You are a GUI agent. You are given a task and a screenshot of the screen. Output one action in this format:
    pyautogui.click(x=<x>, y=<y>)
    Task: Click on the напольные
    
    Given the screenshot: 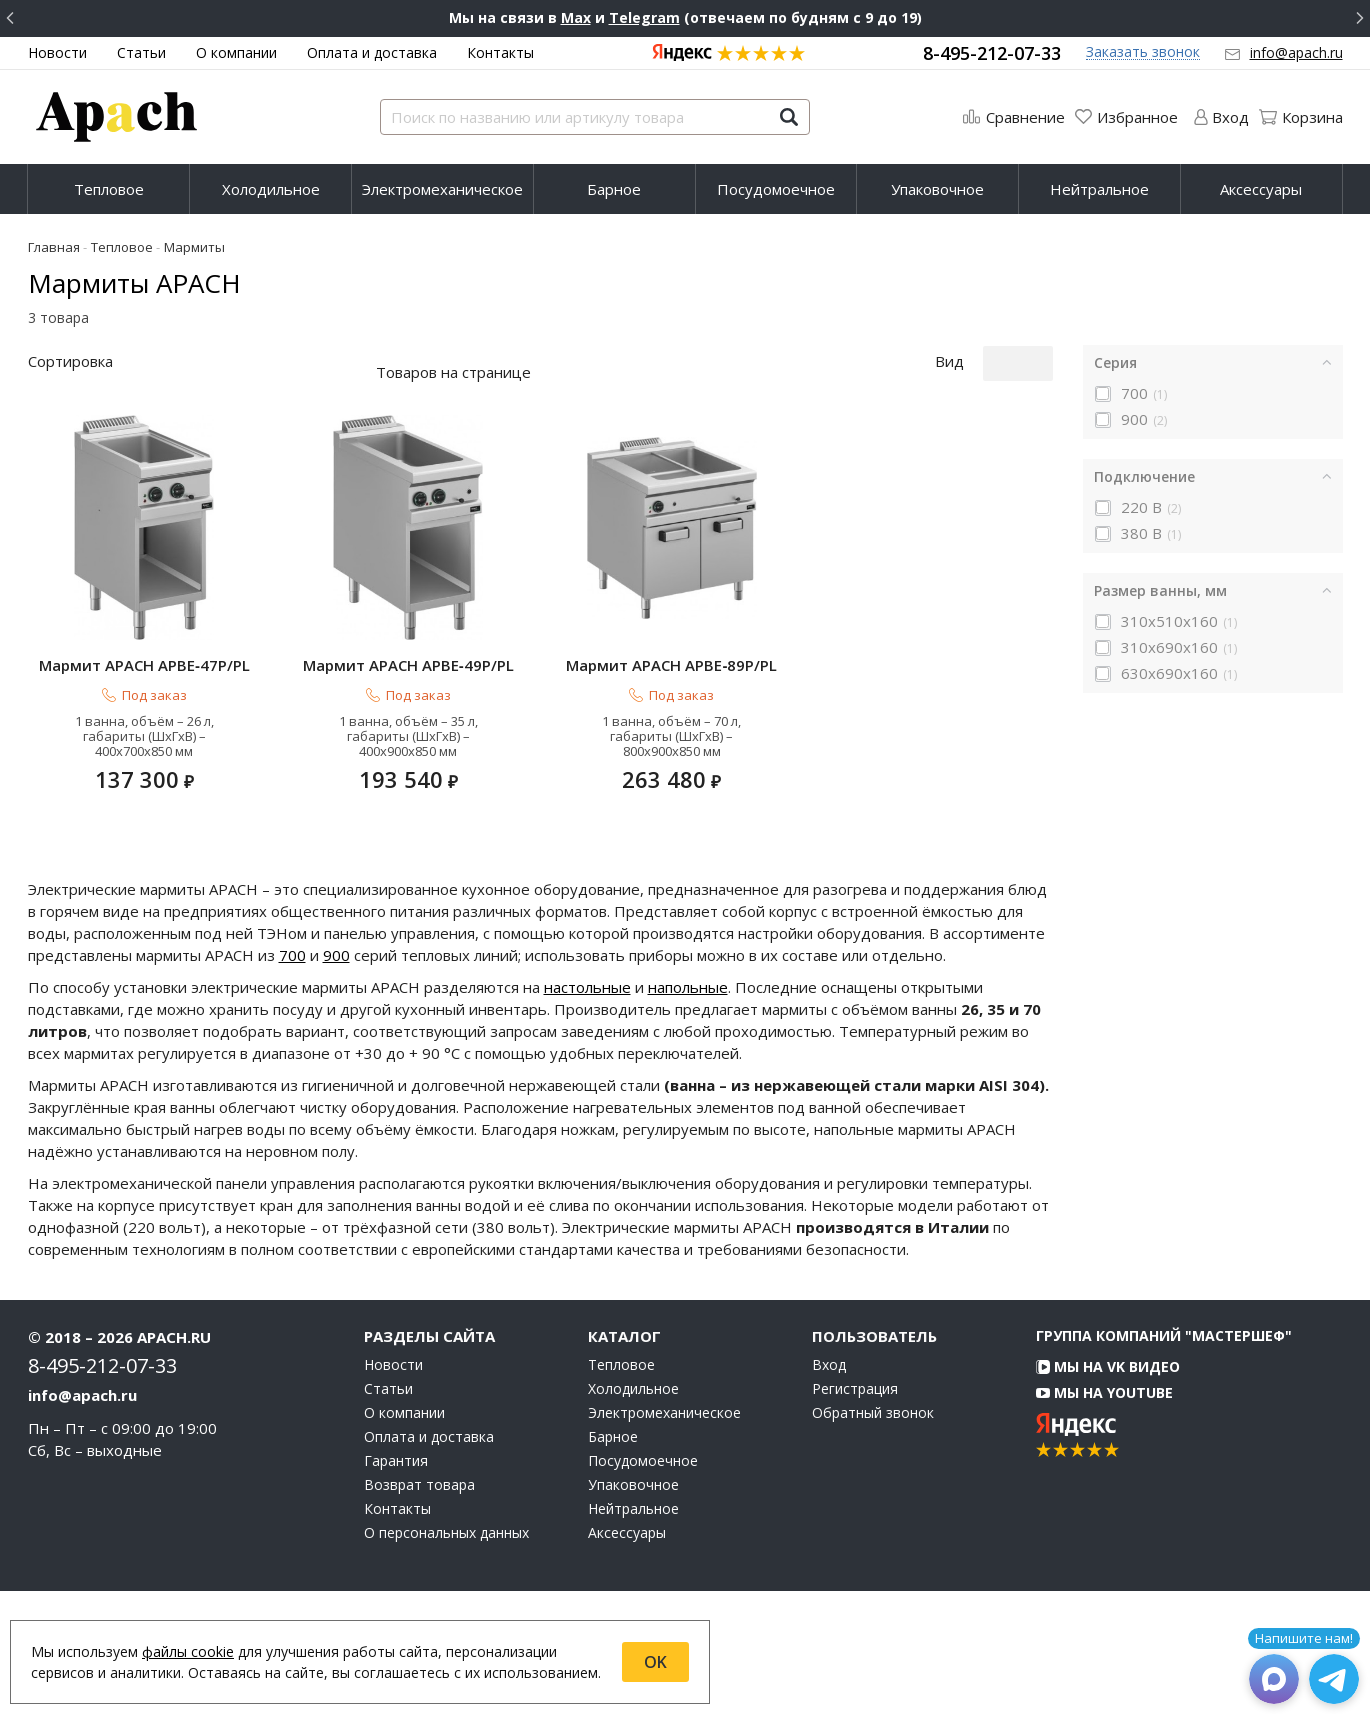 What is the action you would take?
    pyautogui.click(x=688, y=1110)
    